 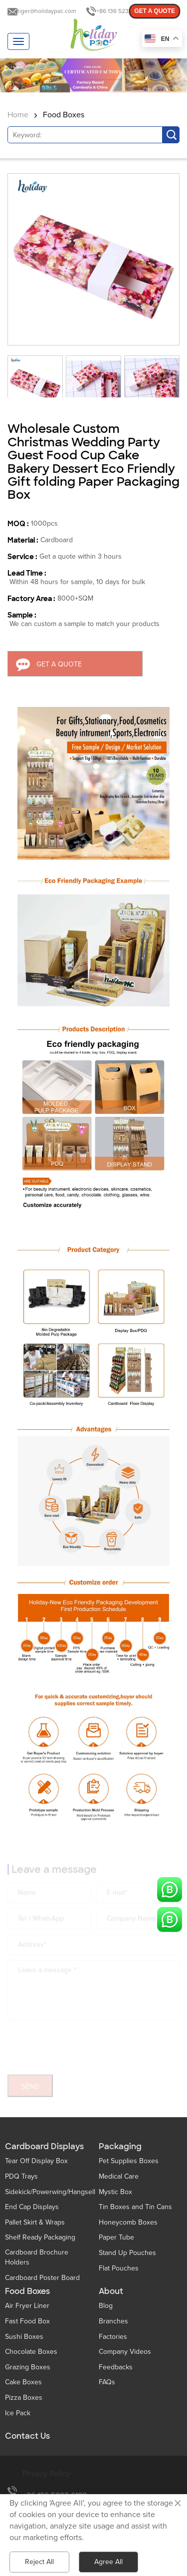 What do you see at coordinates (113, 2321) in the screenshot?
I see `Branches` at bounding box center [113, 2321].